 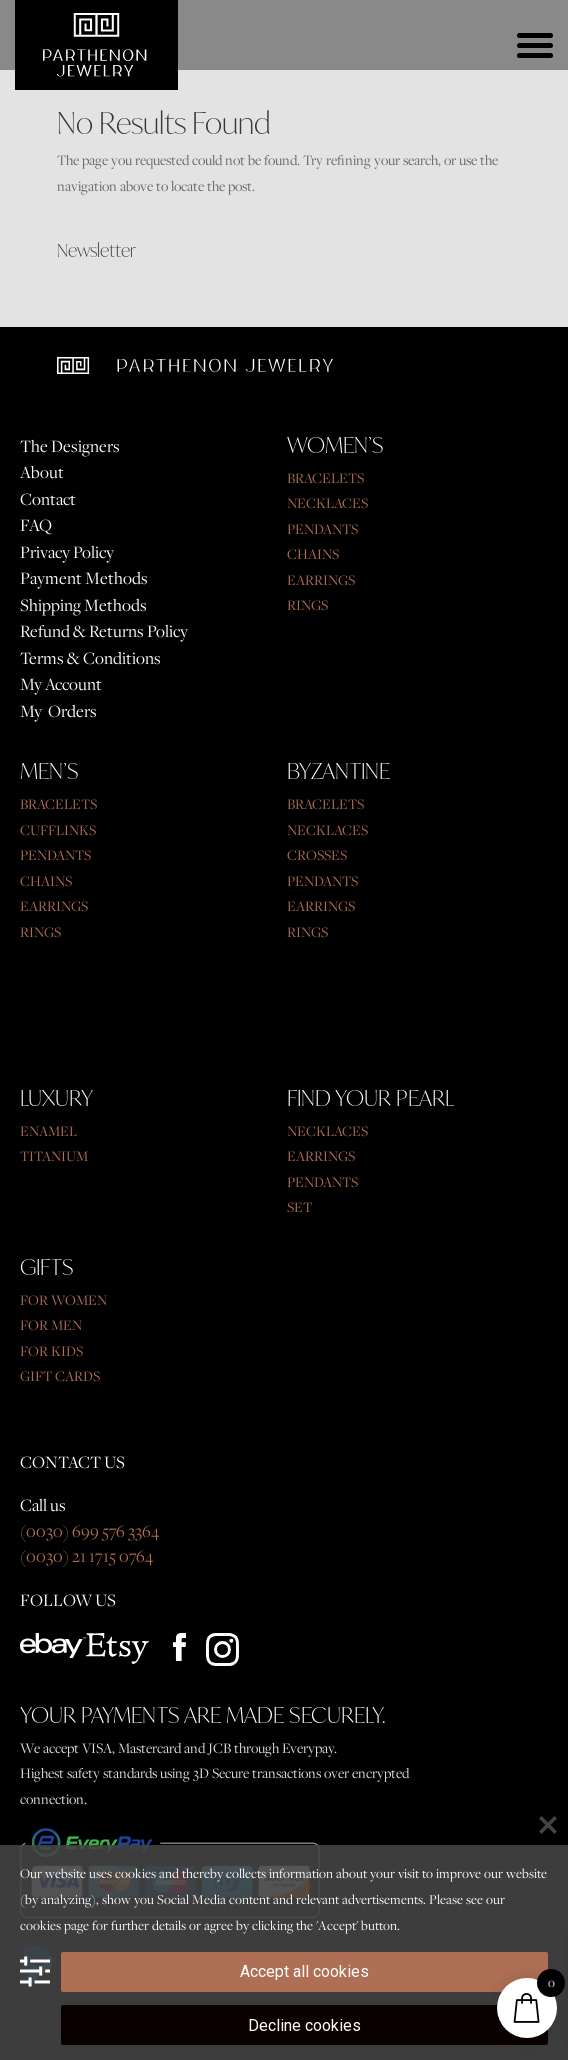 I want to click on CHAINS, so click(x=313, y=554).